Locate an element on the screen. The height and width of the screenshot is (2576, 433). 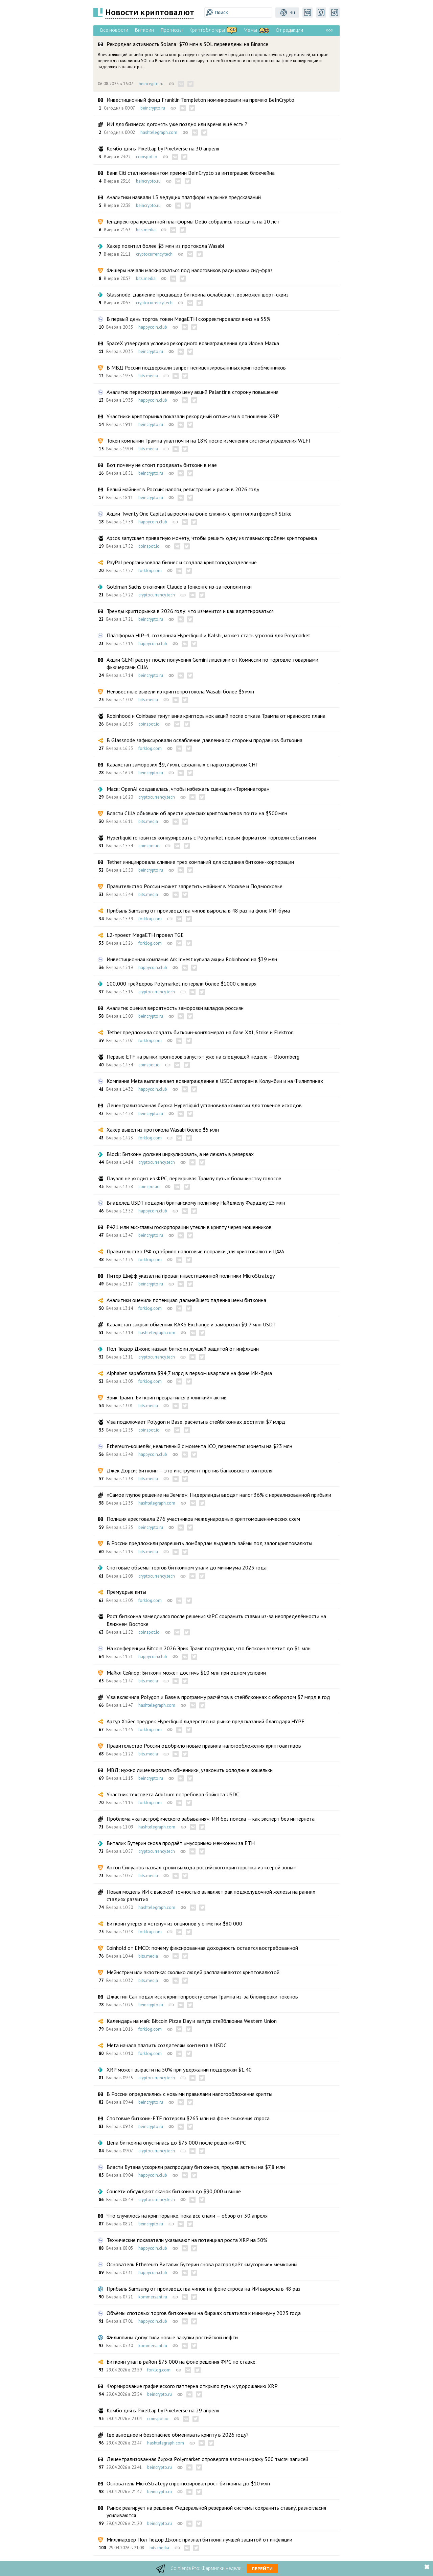
Токен компании Трампа упал почти на 18% после изменения системы управления WLFI is located at coordinates (208, 440).